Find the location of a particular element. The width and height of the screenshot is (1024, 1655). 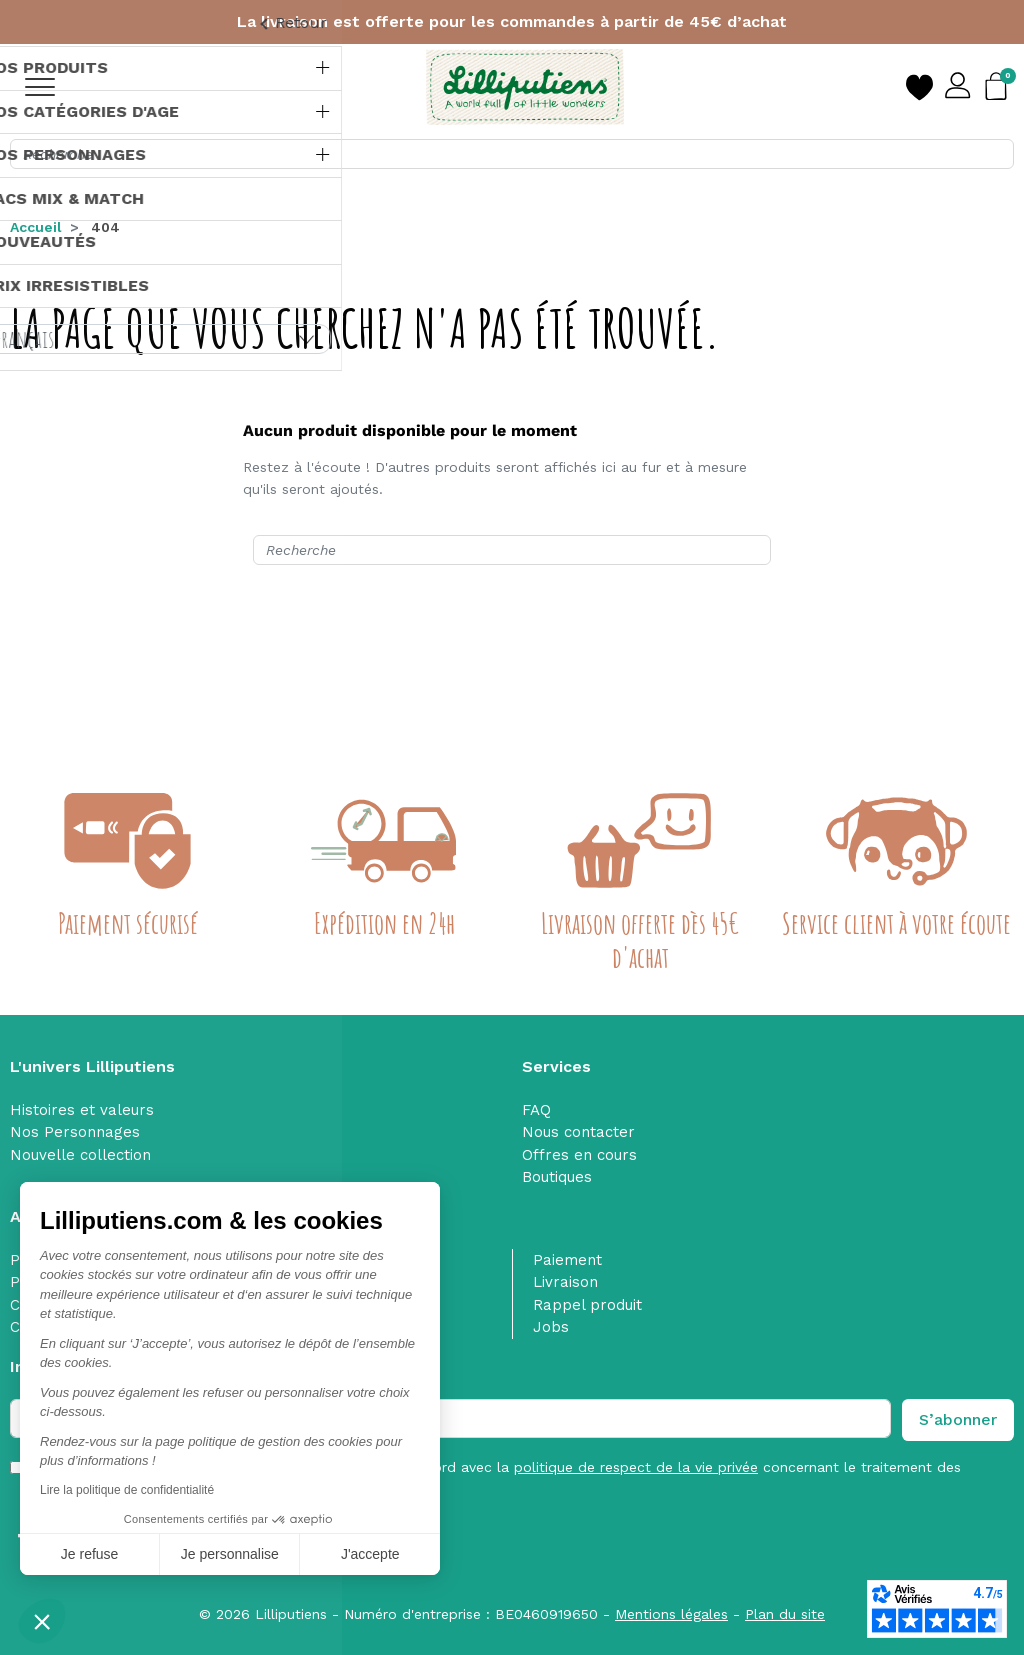

J'accepte [Accepter les cookies] is located at coordinates (370, 1554).